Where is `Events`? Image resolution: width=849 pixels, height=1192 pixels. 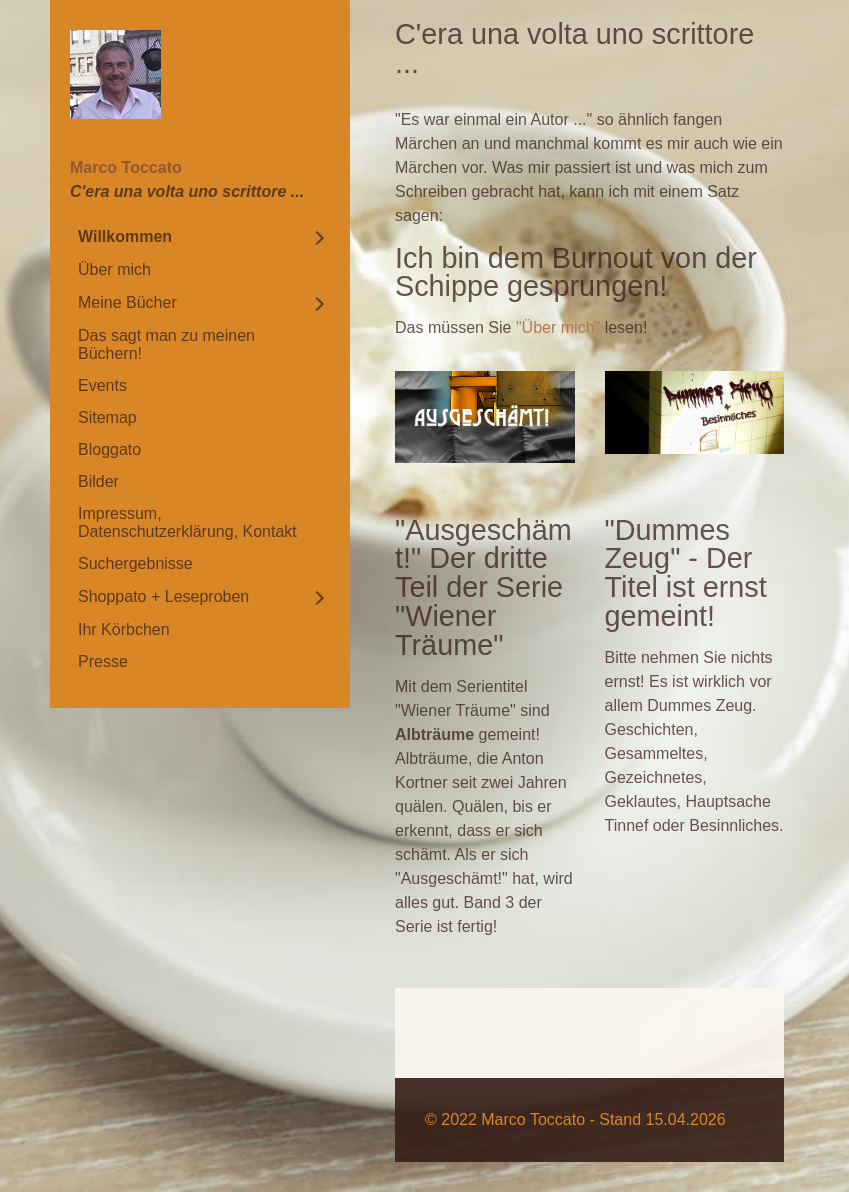 Events is located at coordinates (102, 385).